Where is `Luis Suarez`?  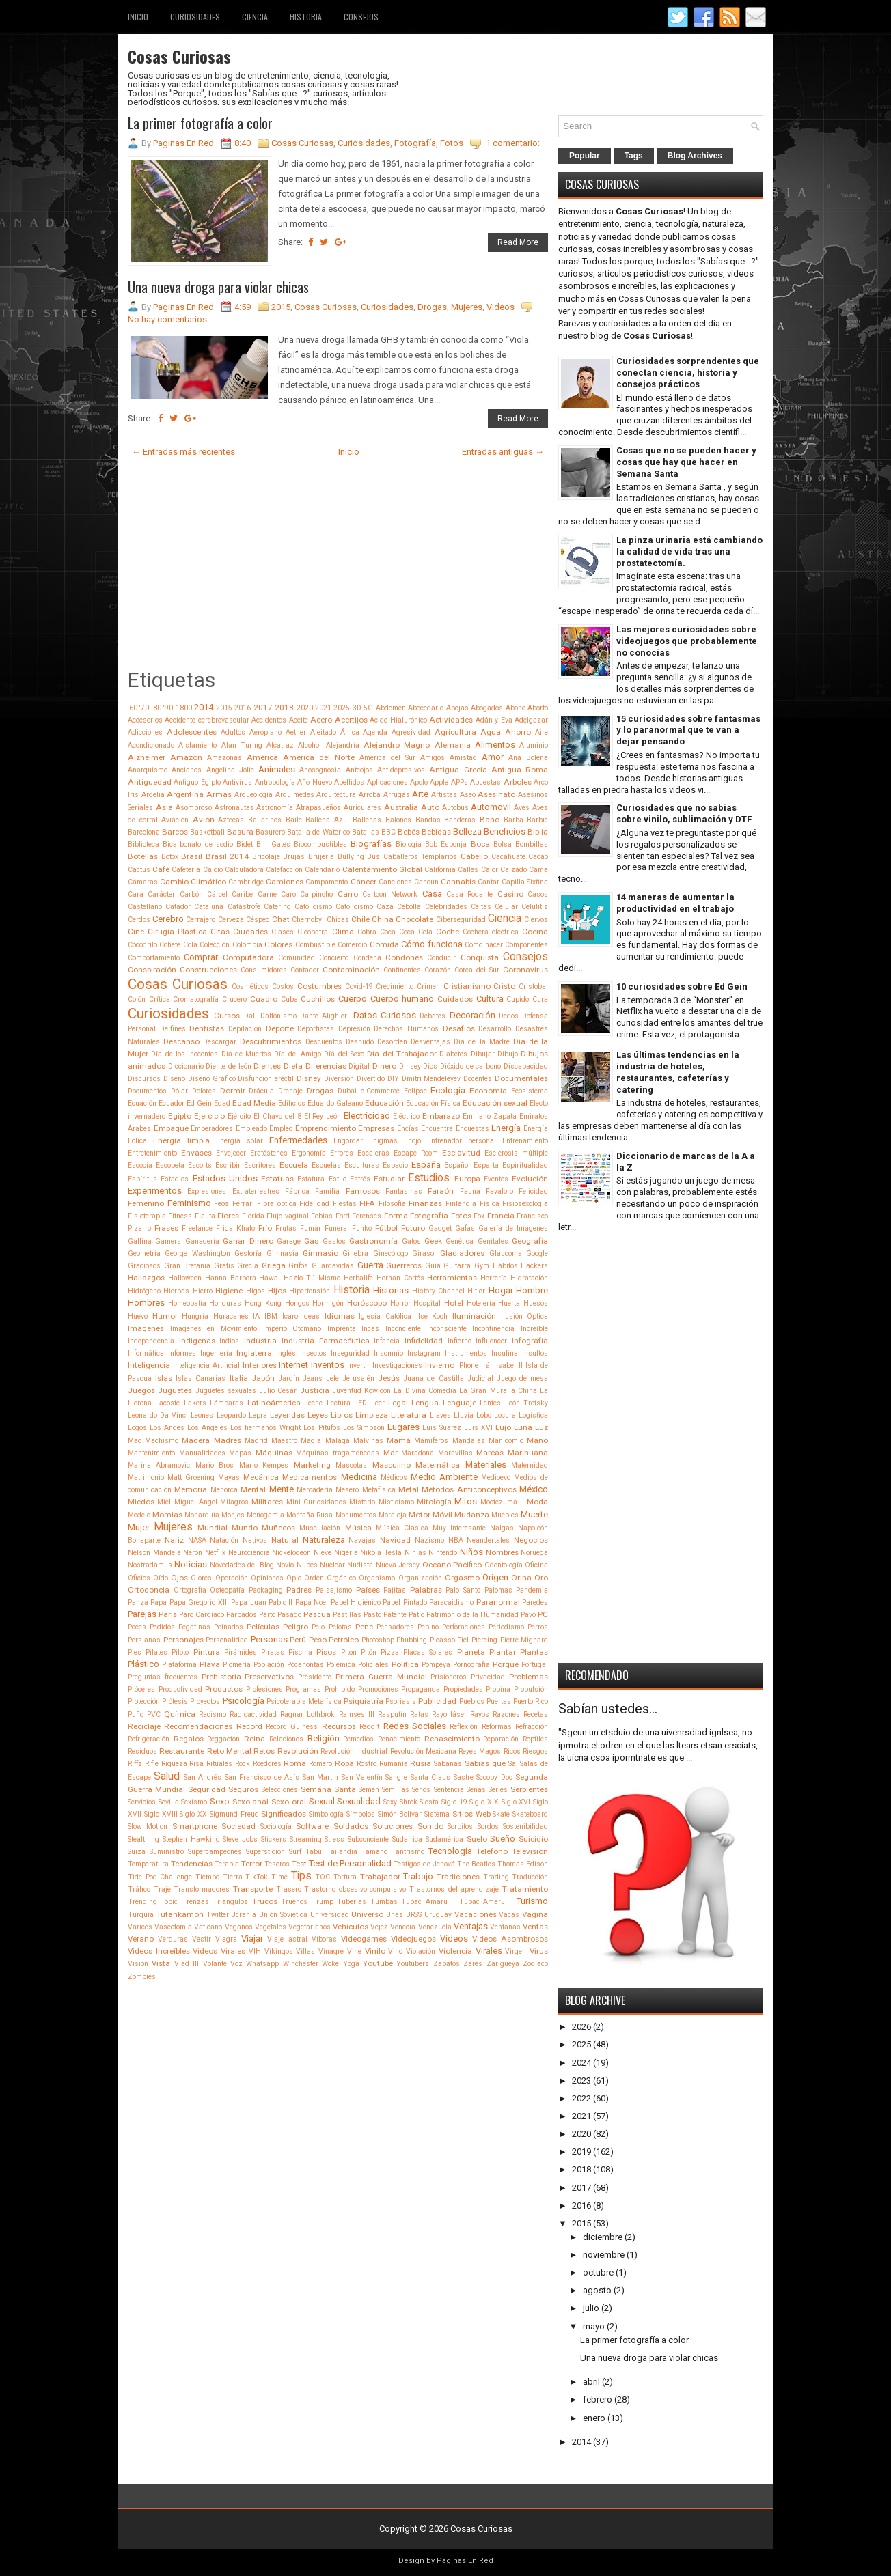
Luis Suarez is located at coordinates (441, 1427).